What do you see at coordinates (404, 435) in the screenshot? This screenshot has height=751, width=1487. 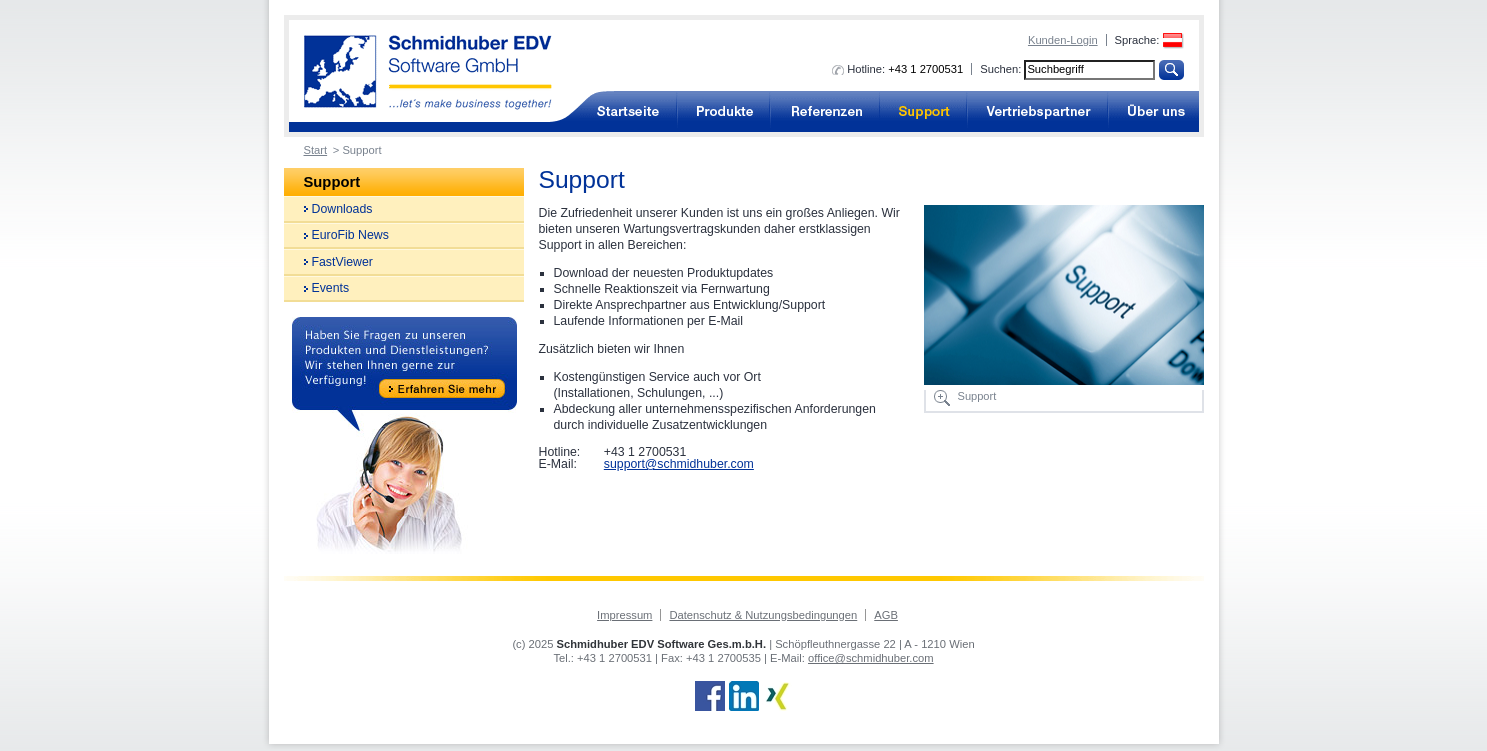 I see `Haben Sie Fragen zu unseren Produkten und Dienstleistungen? Wir stehen Ihnen gerne zur Verfügung! Erfahren Sie mehr!` at bounding box center [404, 435].